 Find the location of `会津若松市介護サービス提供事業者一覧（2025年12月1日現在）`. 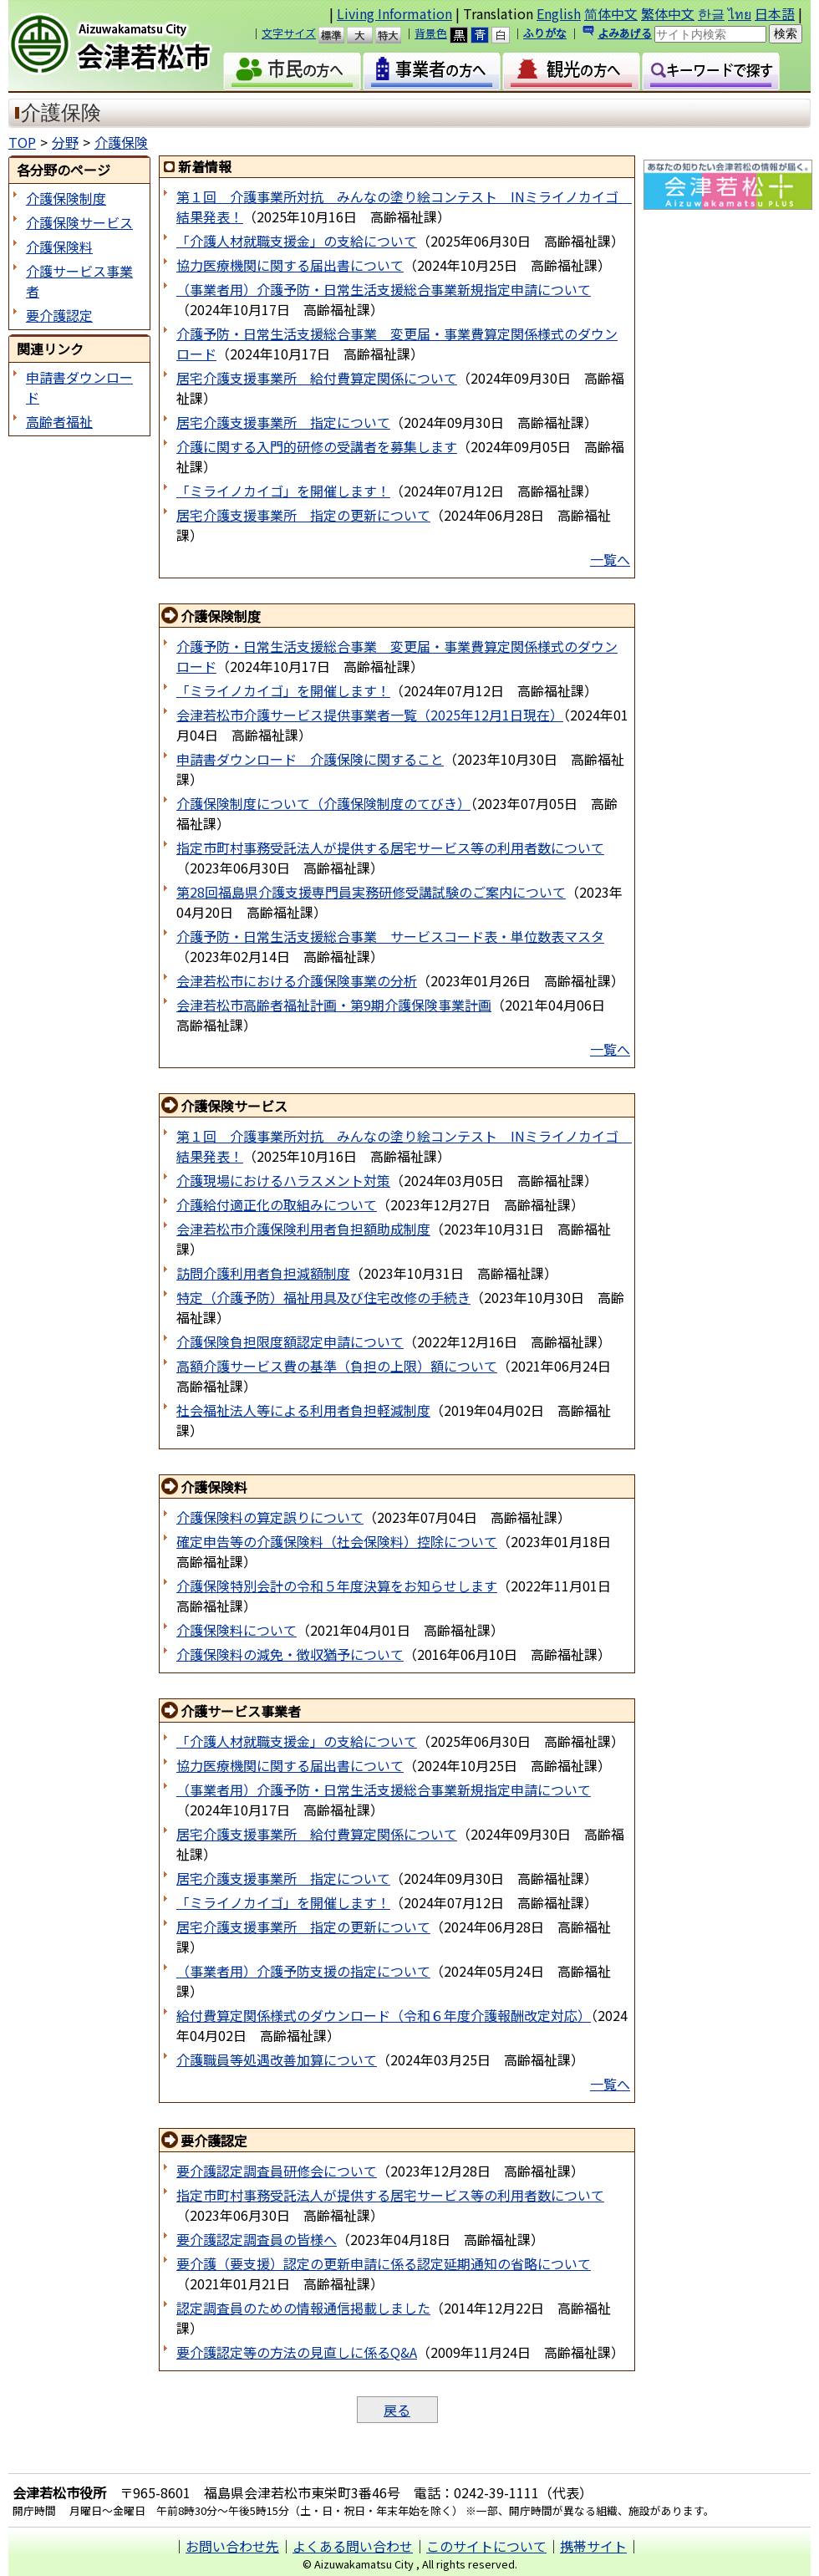

会津若松市介護サービス提供事業者一覧（2025年12月1日現在） is located at coordinates (369, 715).